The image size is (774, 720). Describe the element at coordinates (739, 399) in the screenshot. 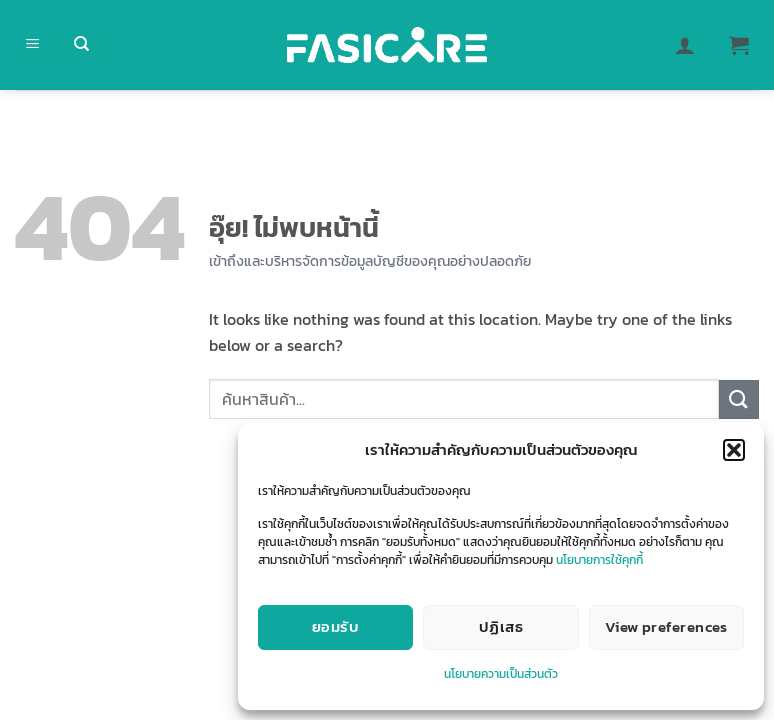

I see `[ส่งข้อมูล]` at that location.